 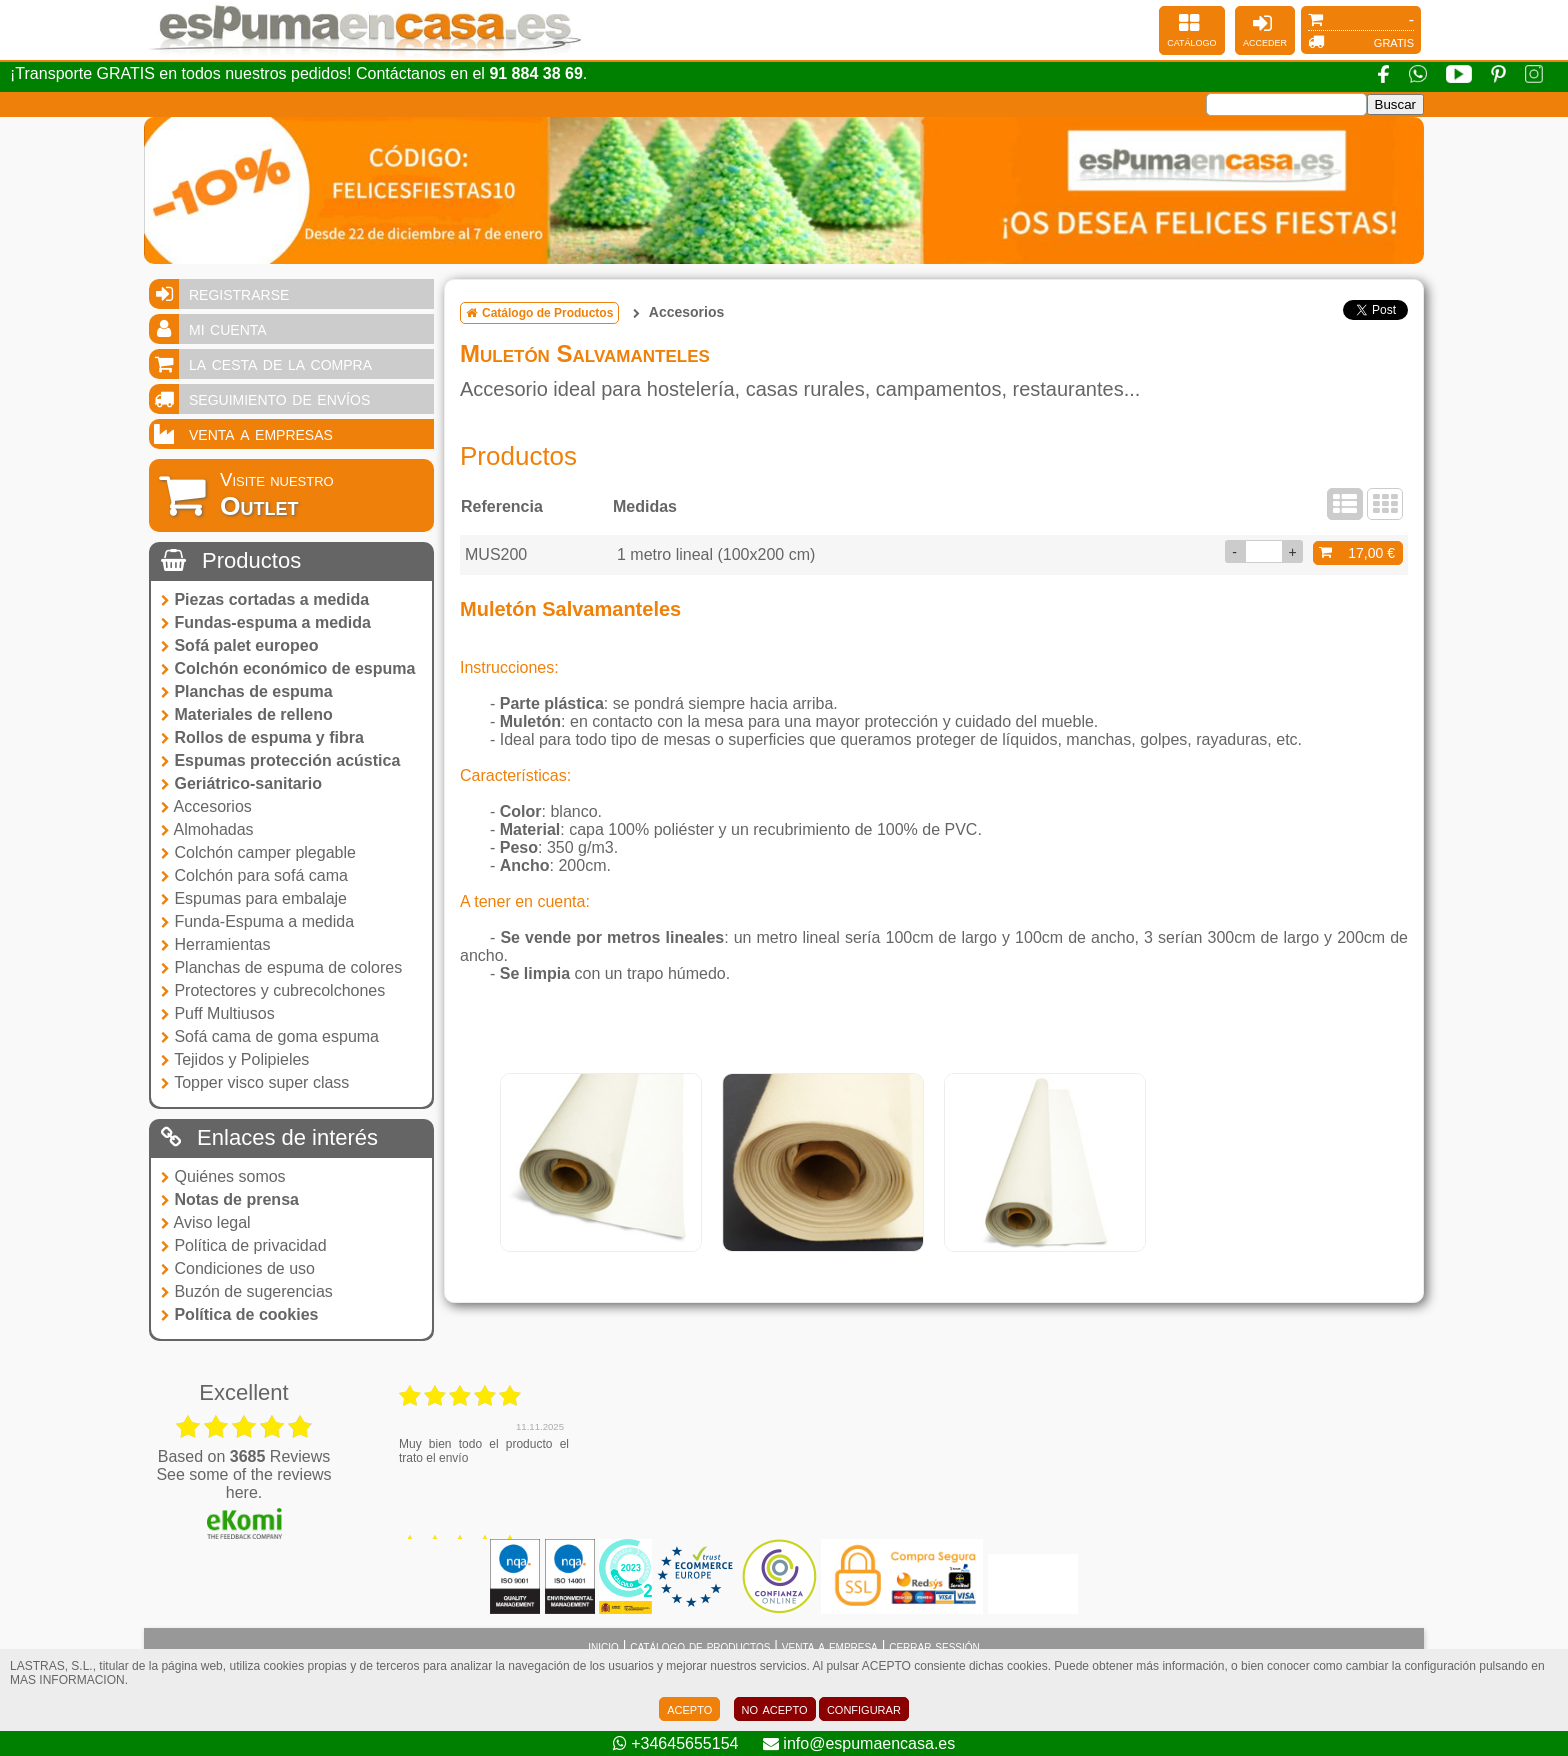 I want to click on Sofá palet europeo, so click(x=239, y=645).